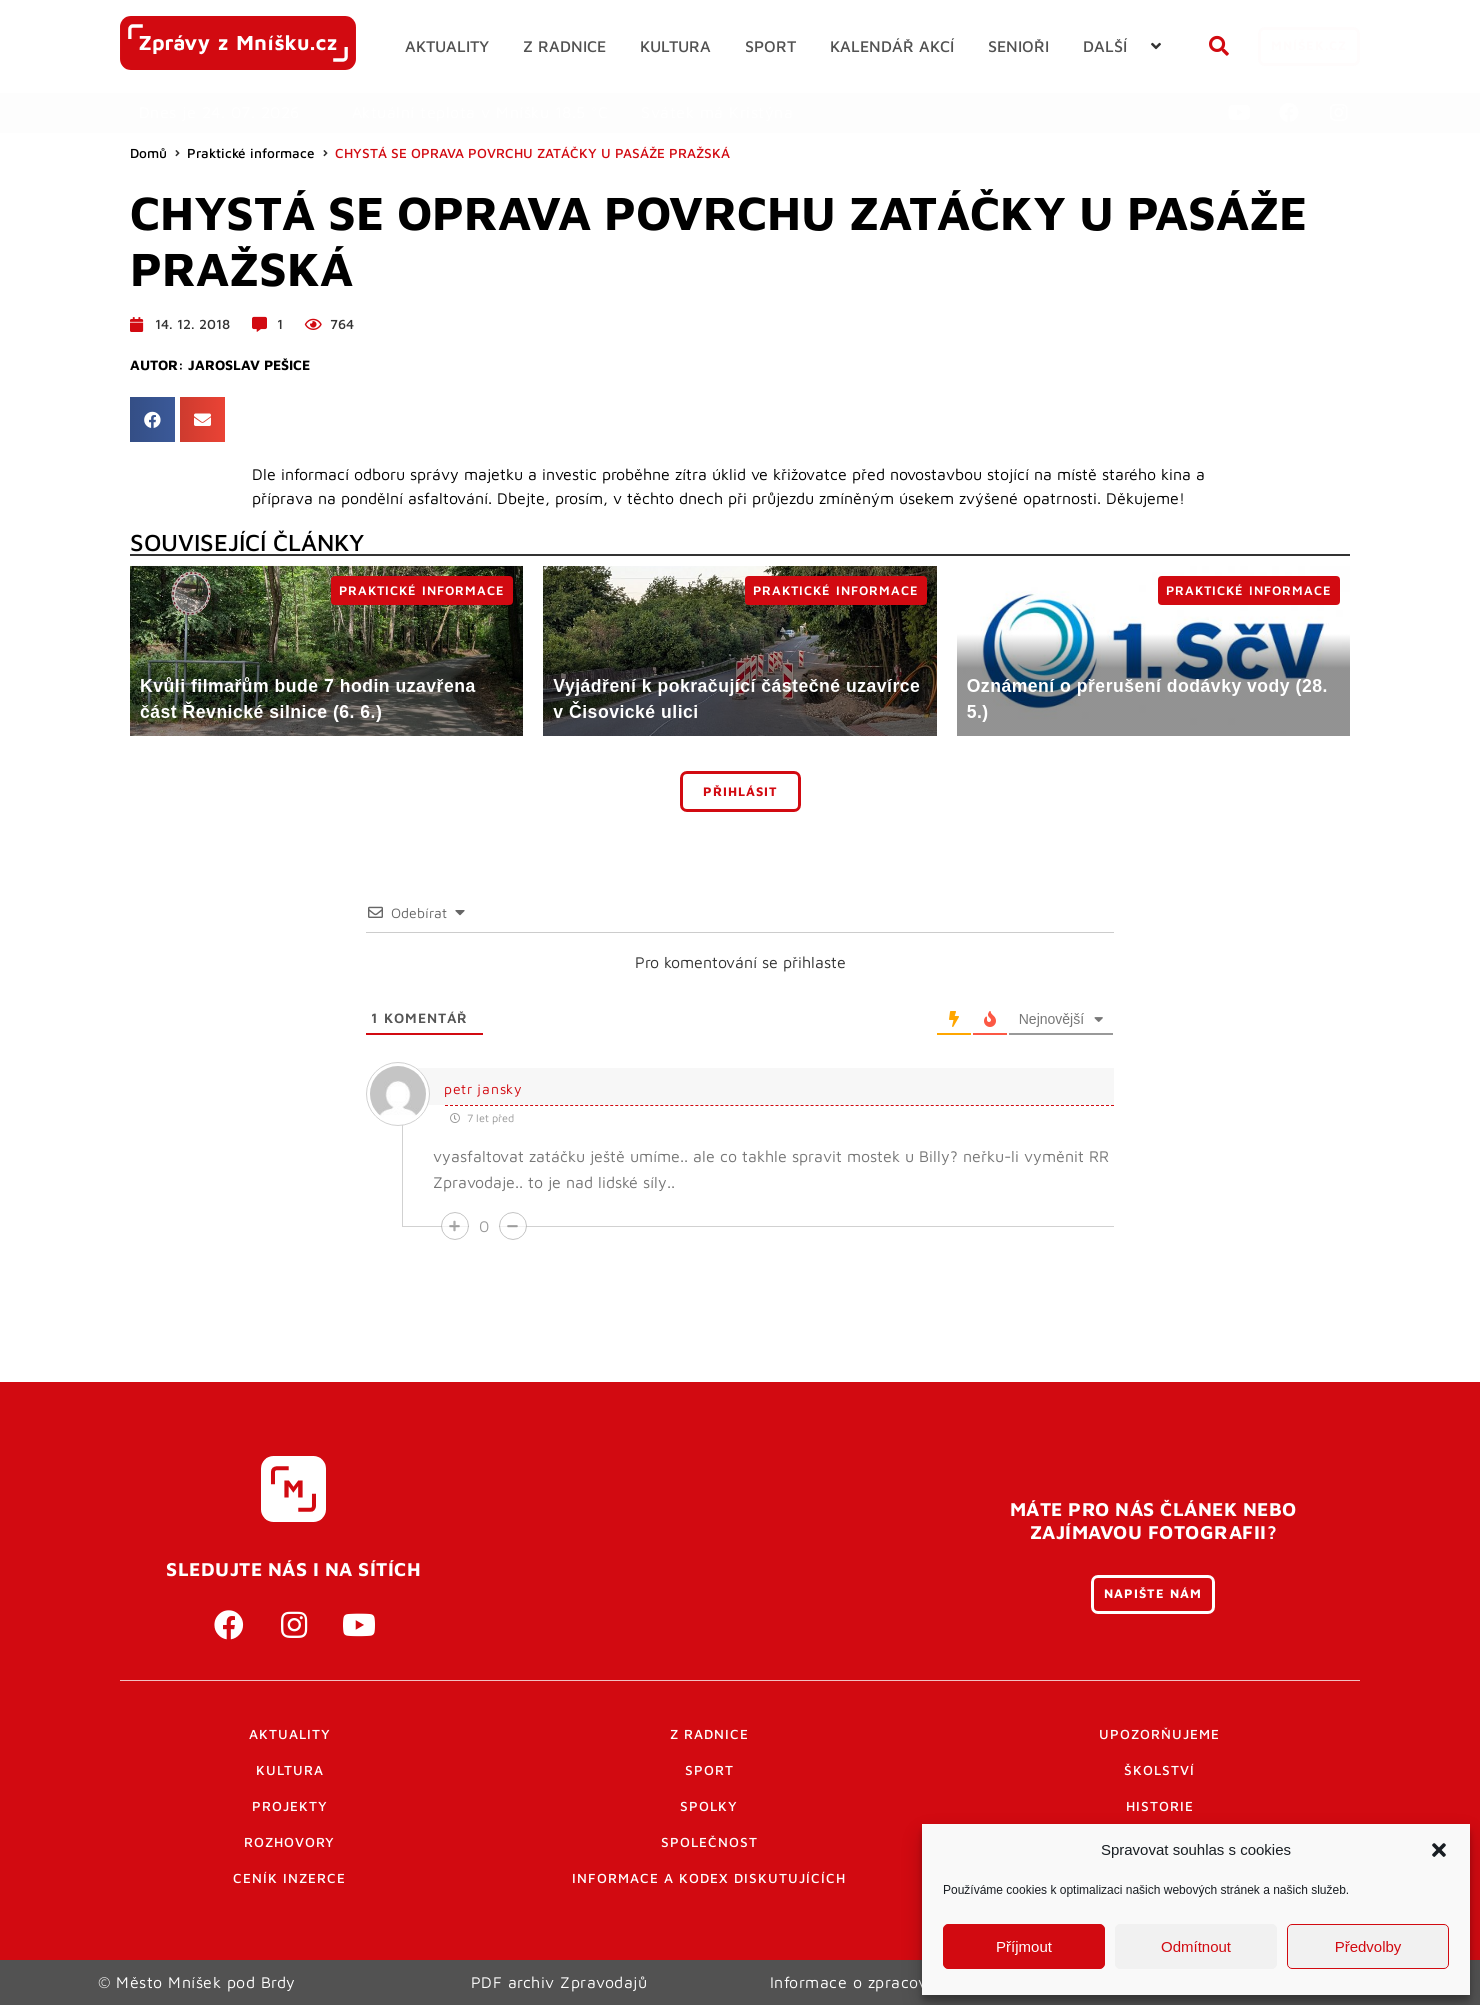 The width and height of the screenshot is (1480, 2005). Describe the element at coordinates (709, 1734) in the screenshot. I see `Z radnice` at that location.